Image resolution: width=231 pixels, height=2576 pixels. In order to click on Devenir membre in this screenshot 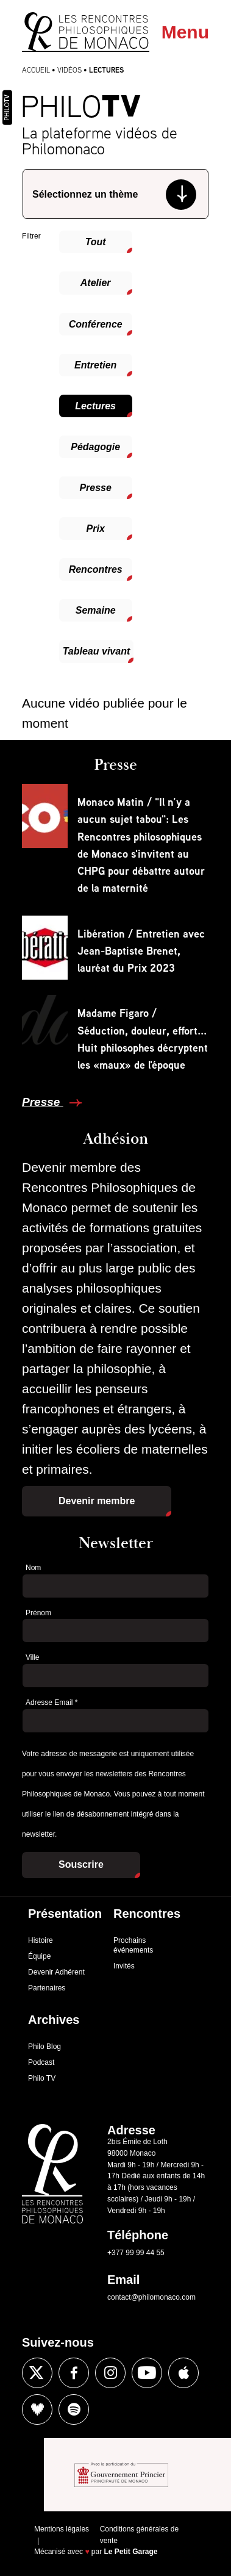, I will do `click(97, 1501)`.